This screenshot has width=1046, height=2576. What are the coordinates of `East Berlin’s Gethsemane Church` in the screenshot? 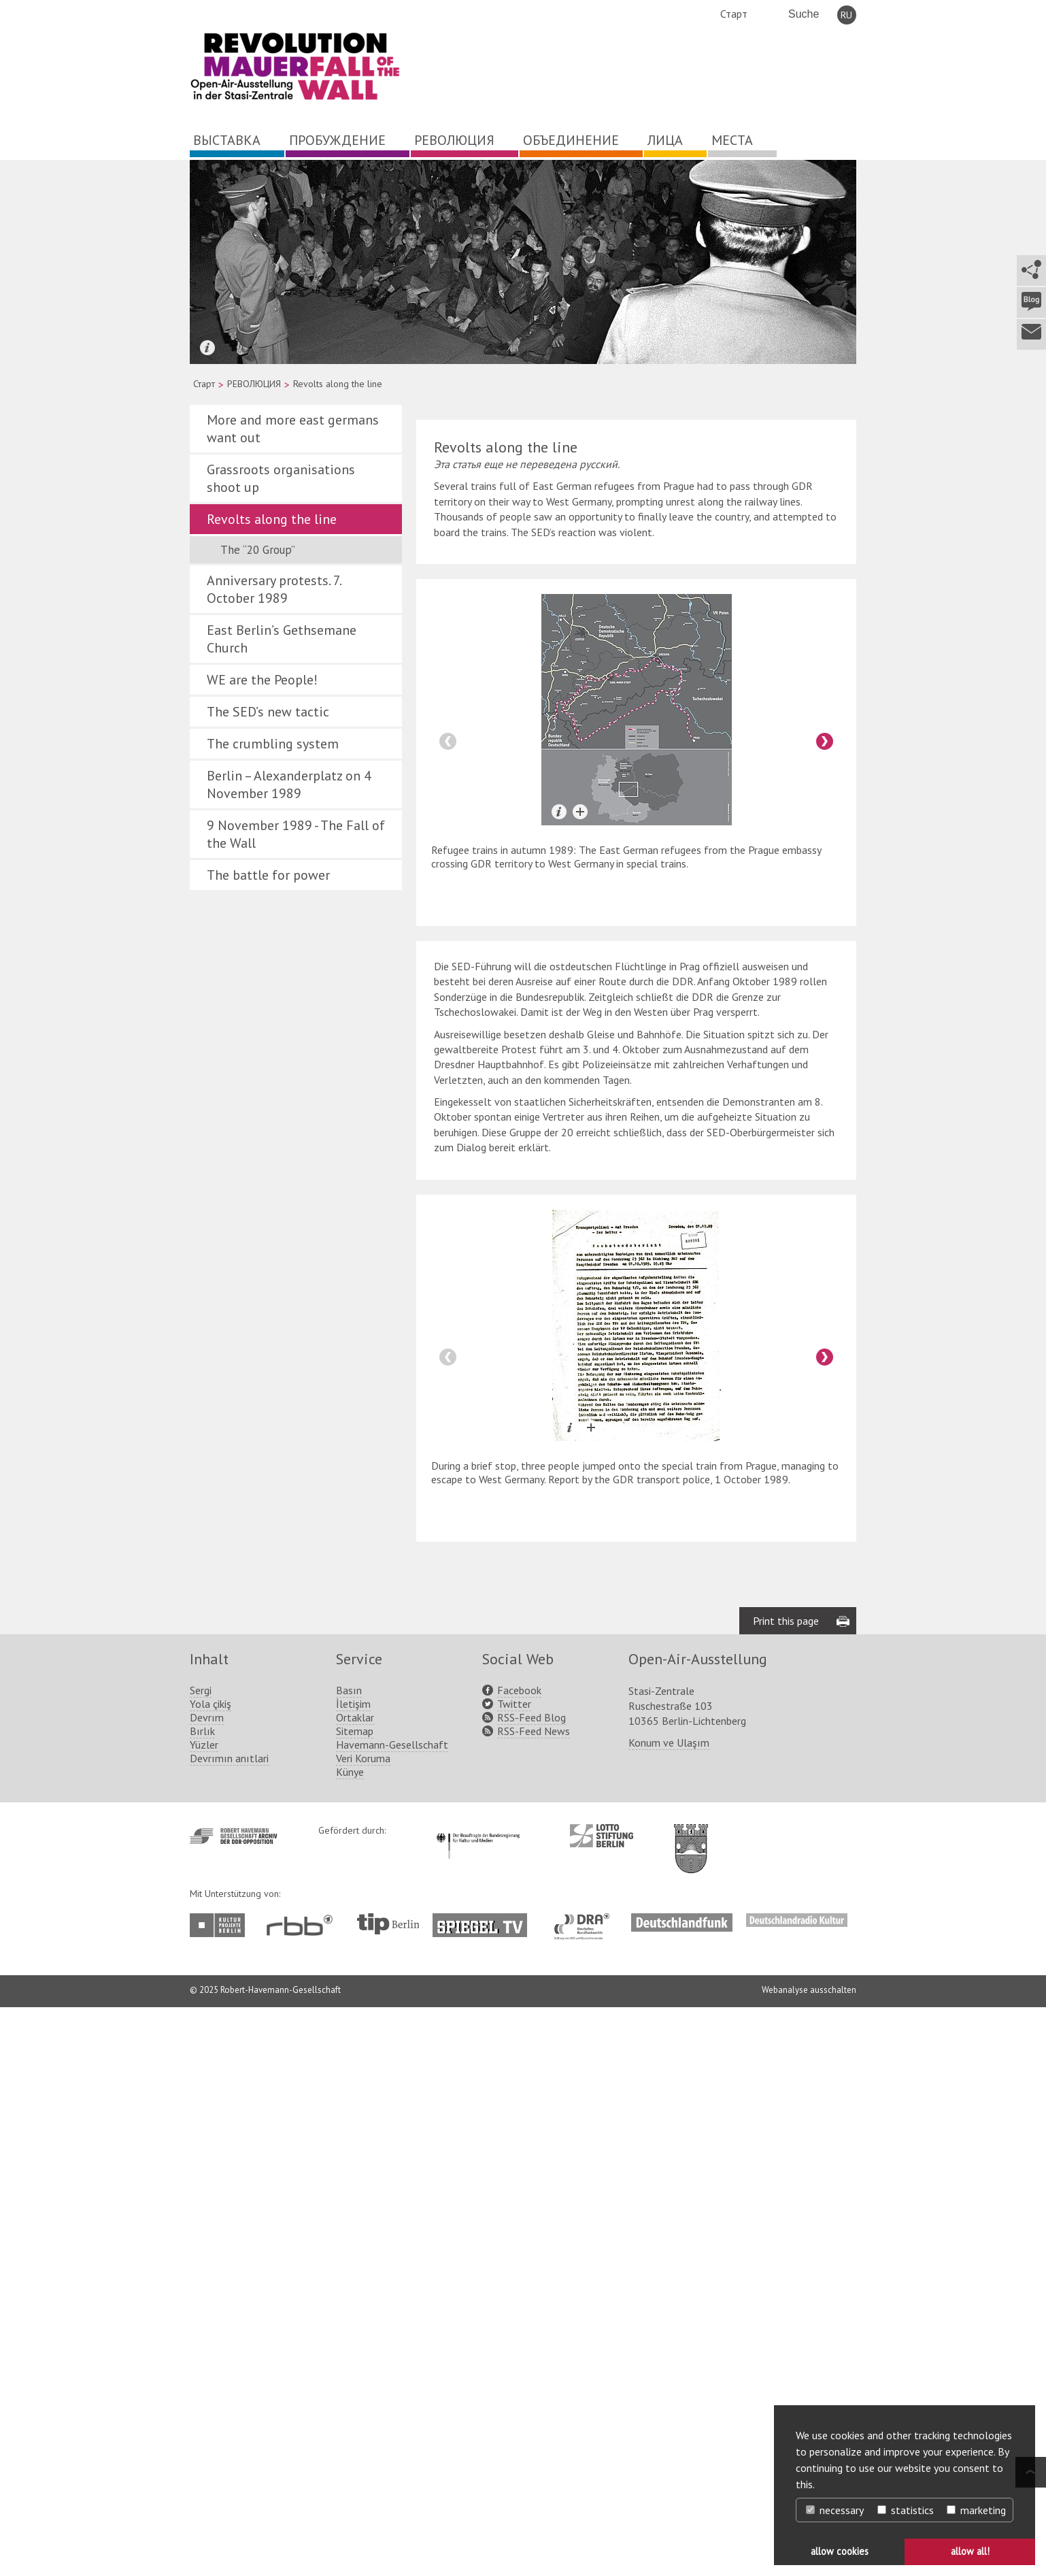 It's located at (281, 639).